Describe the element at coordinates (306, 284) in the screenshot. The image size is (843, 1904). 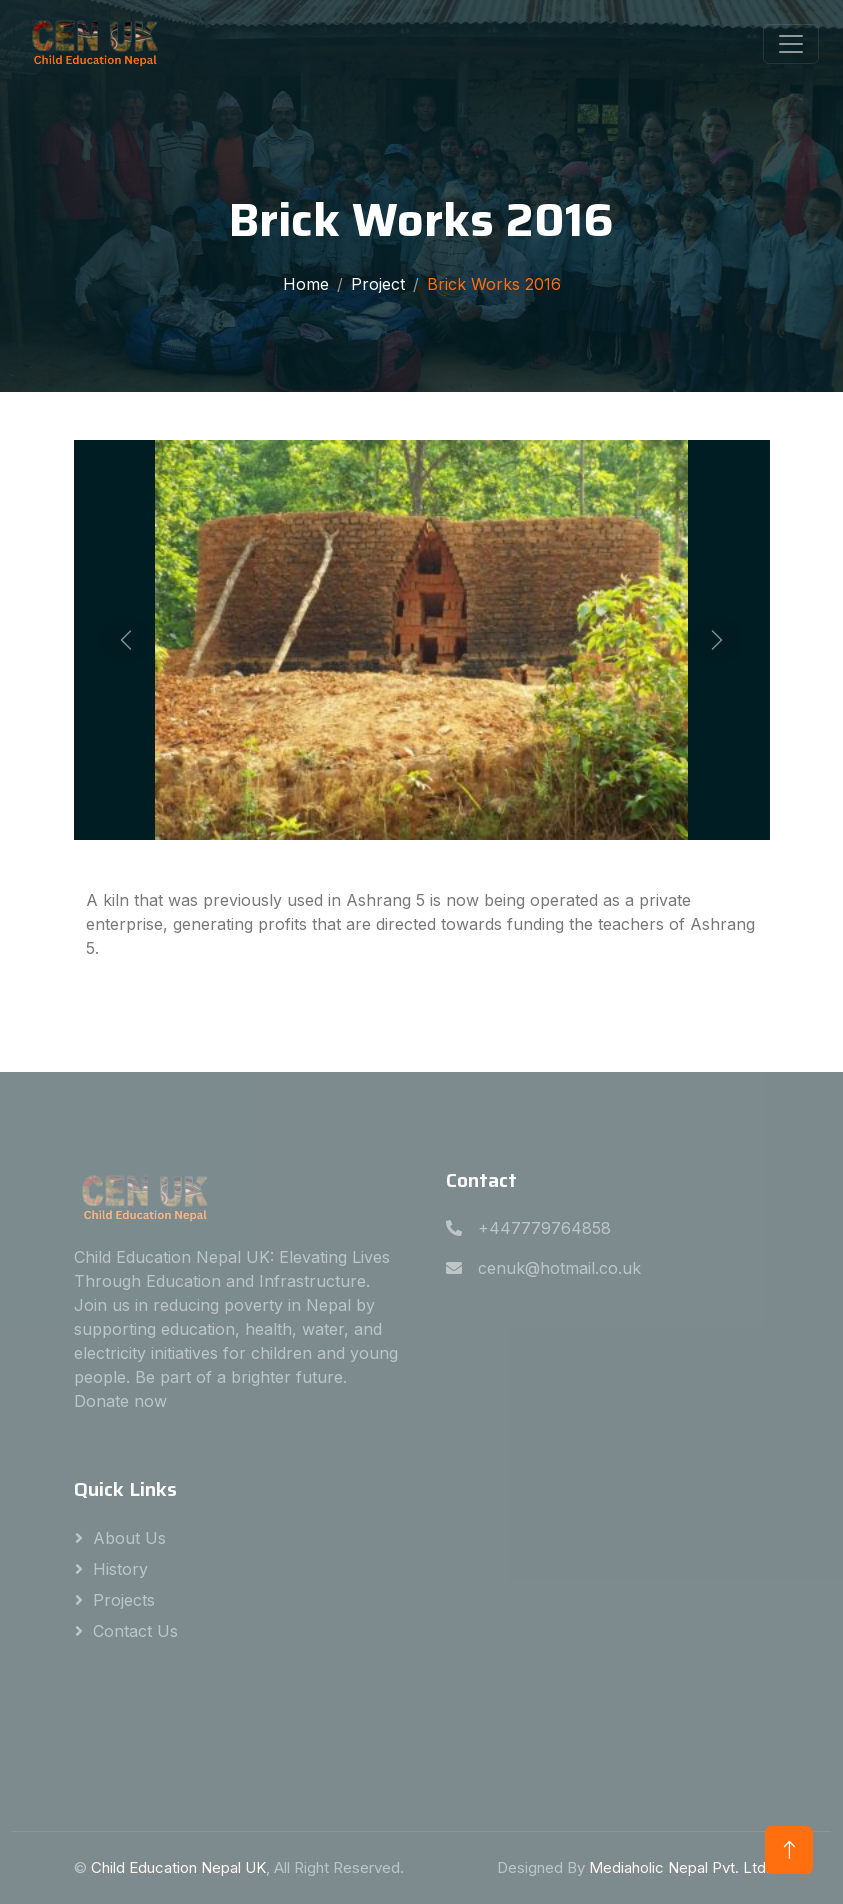
I see `Home` at that location.